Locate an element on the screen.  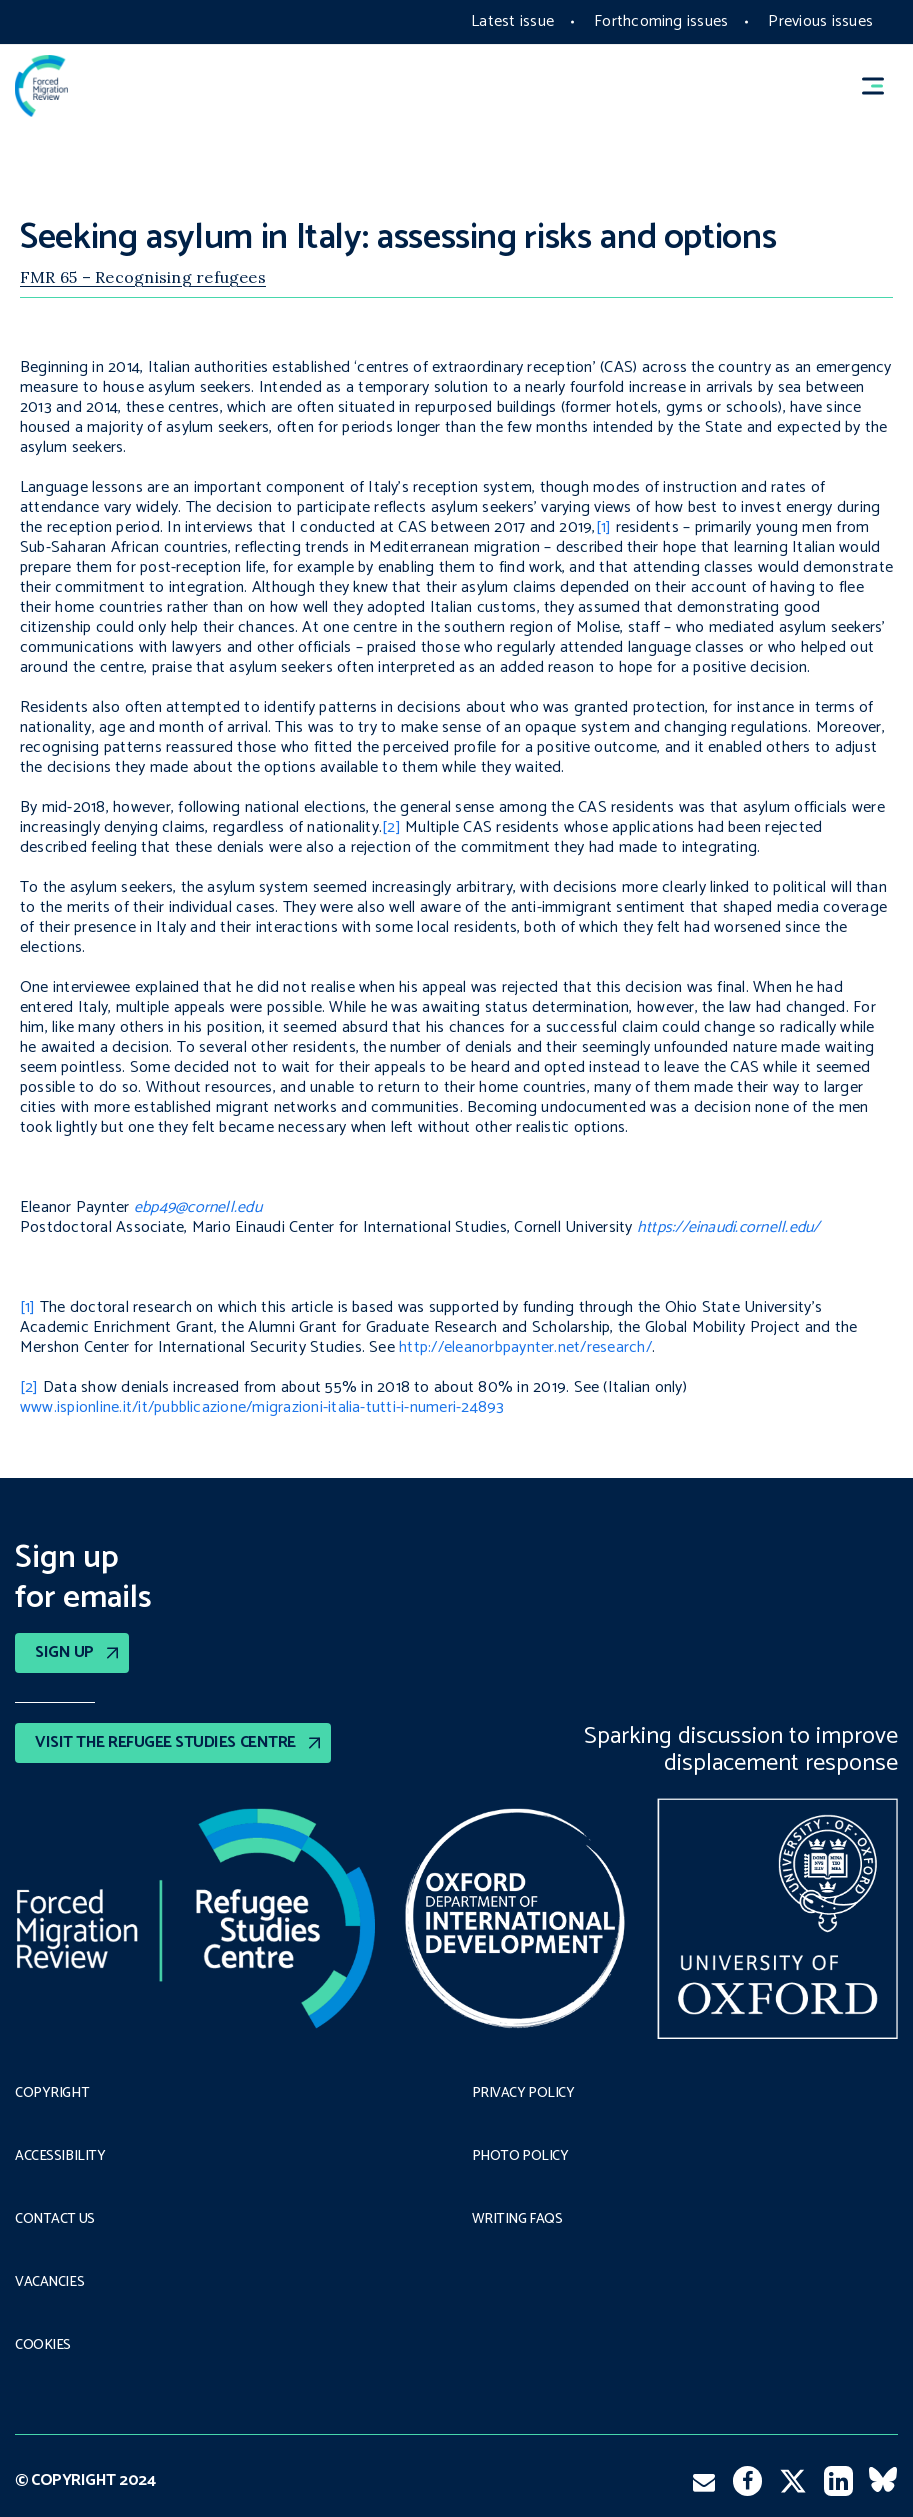
Copyright is located at coordinates (52, 2094).